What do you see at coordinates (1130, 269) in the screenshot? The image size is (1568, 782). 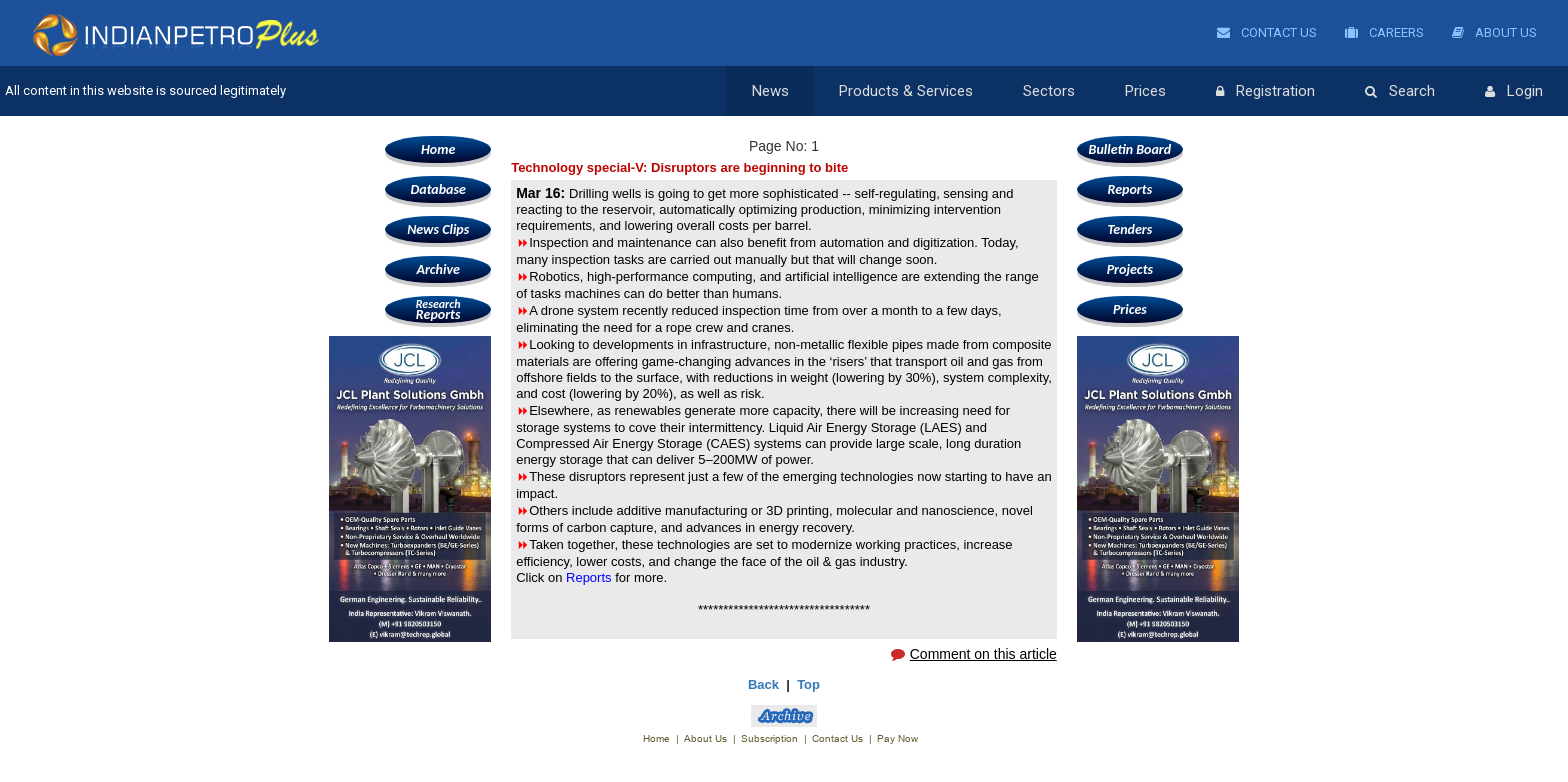 I see `Projects` at bounding box center [1130, 269].